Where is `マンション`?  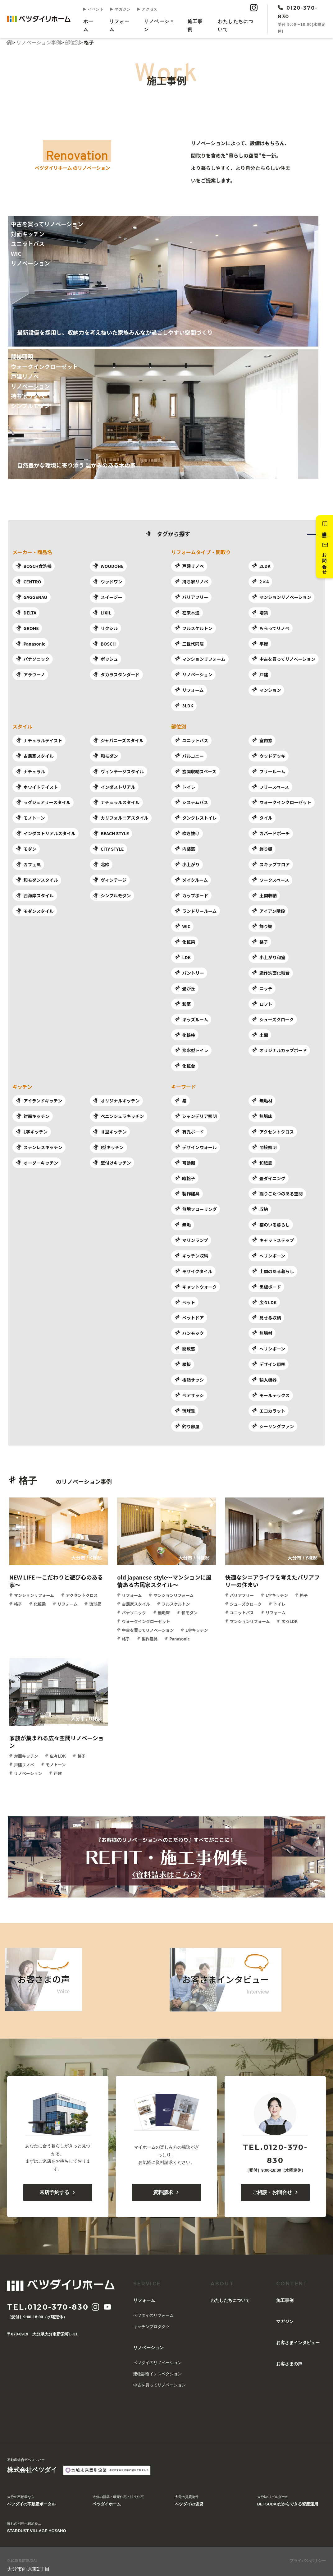
マンション is located at coordinates (266, 689).